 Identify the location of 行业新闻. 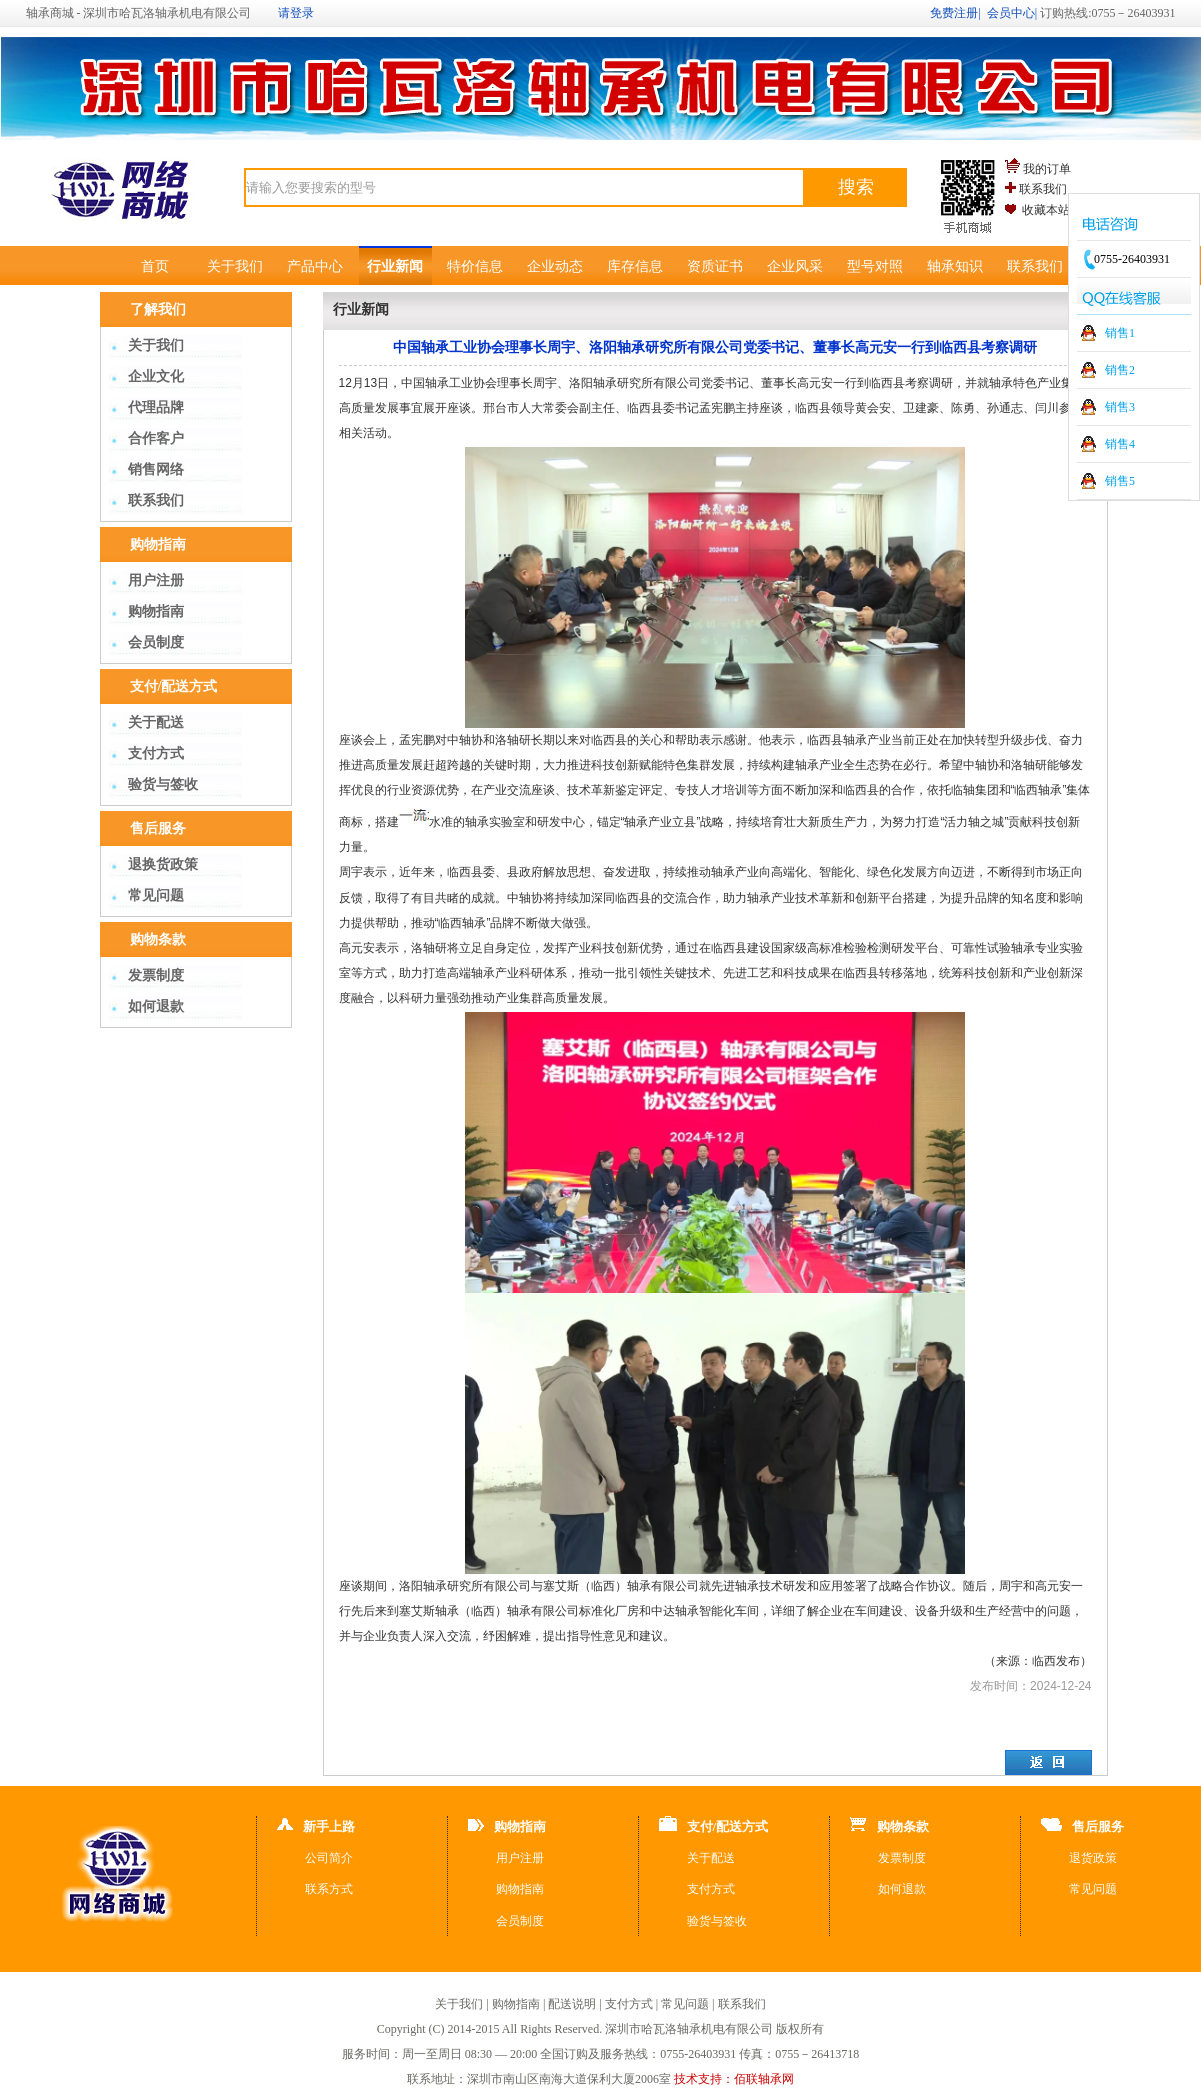
(395, 266).